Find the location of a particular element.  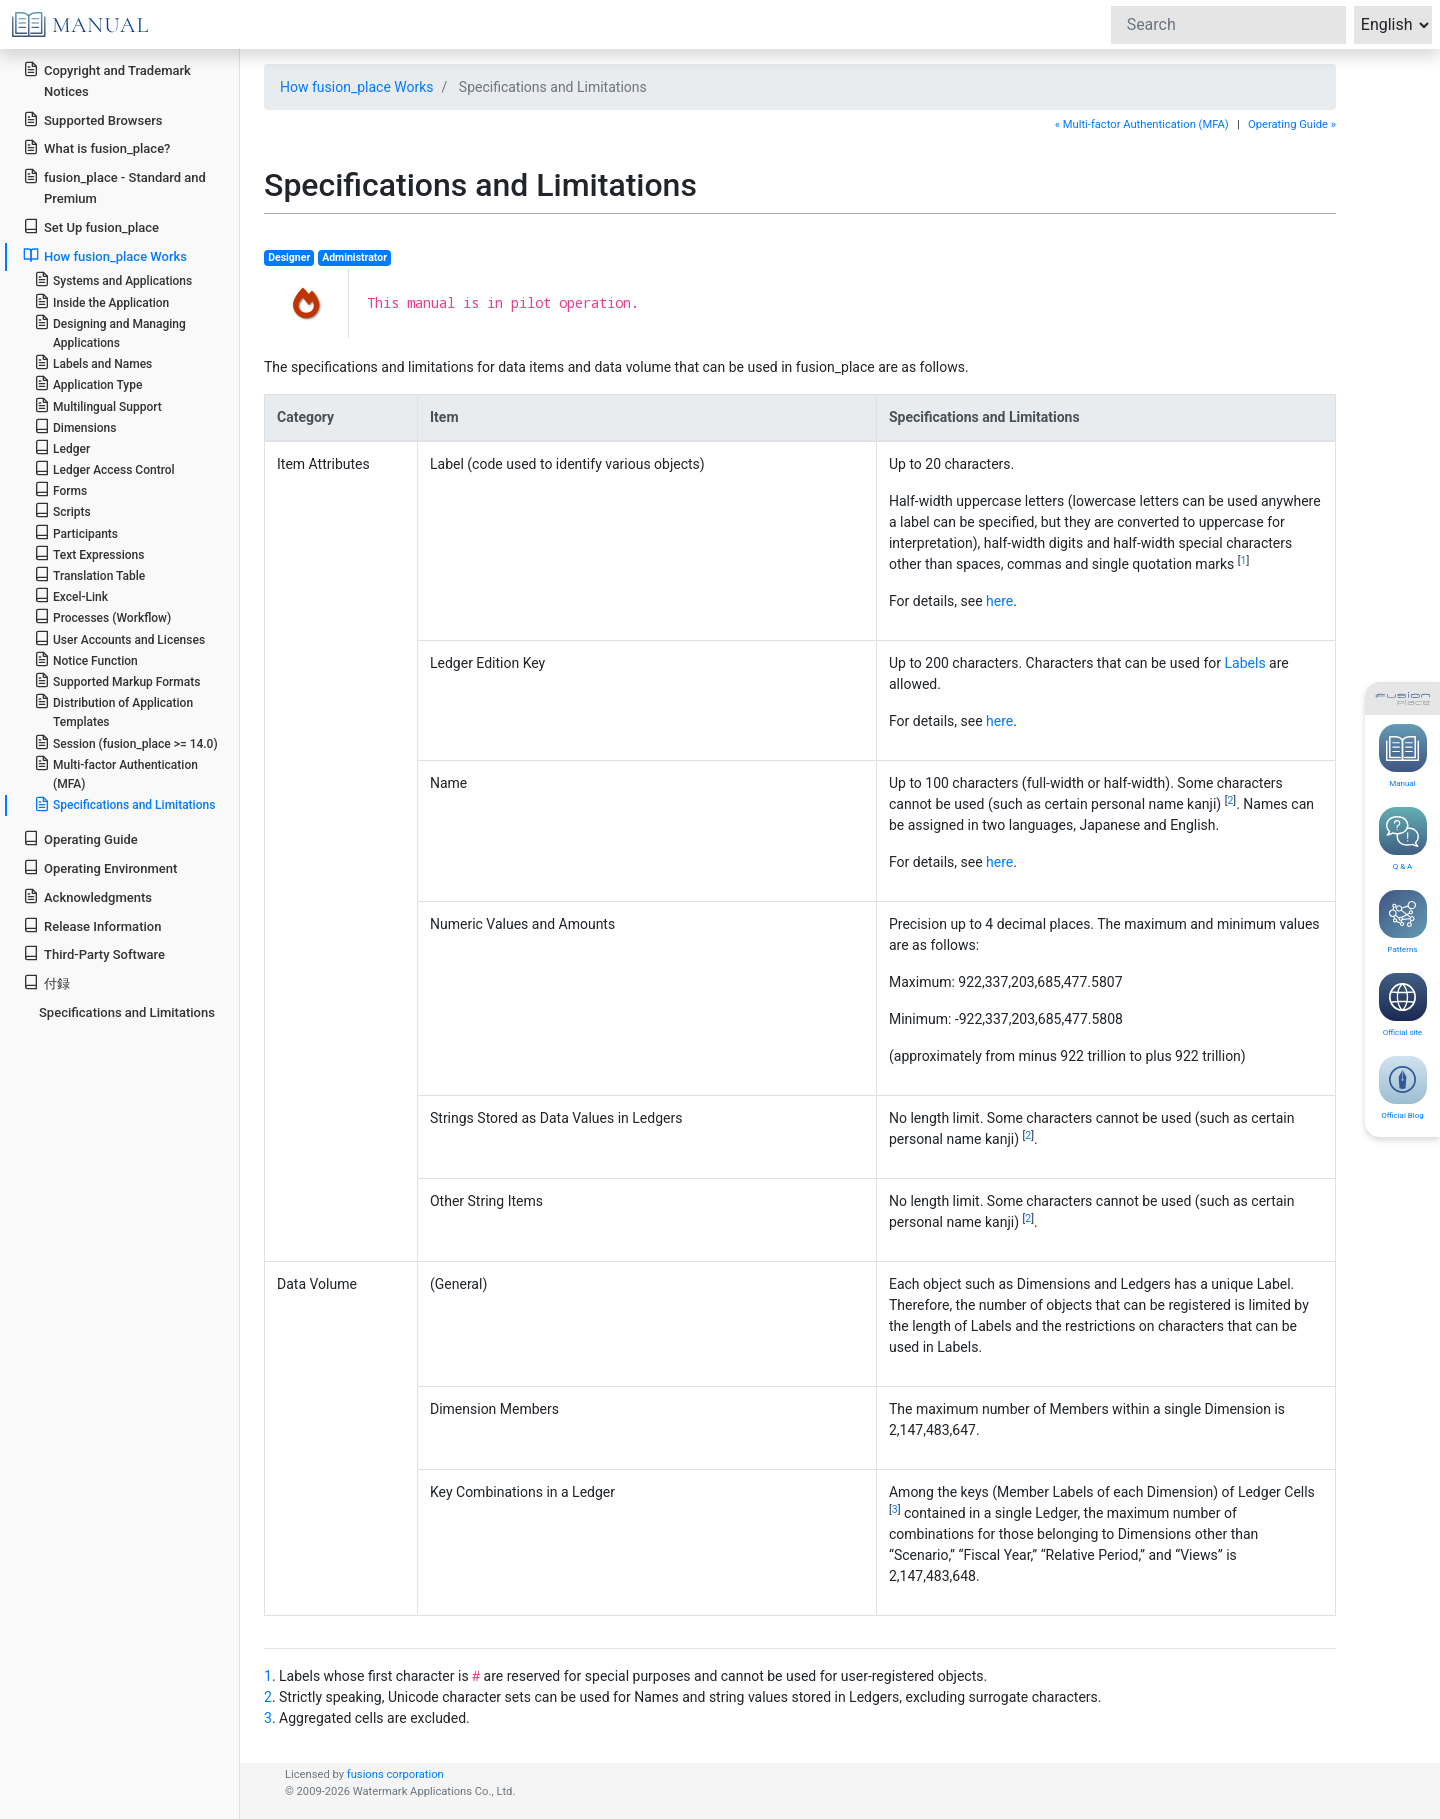

Operating Environment is located at coordinates (100, 867).